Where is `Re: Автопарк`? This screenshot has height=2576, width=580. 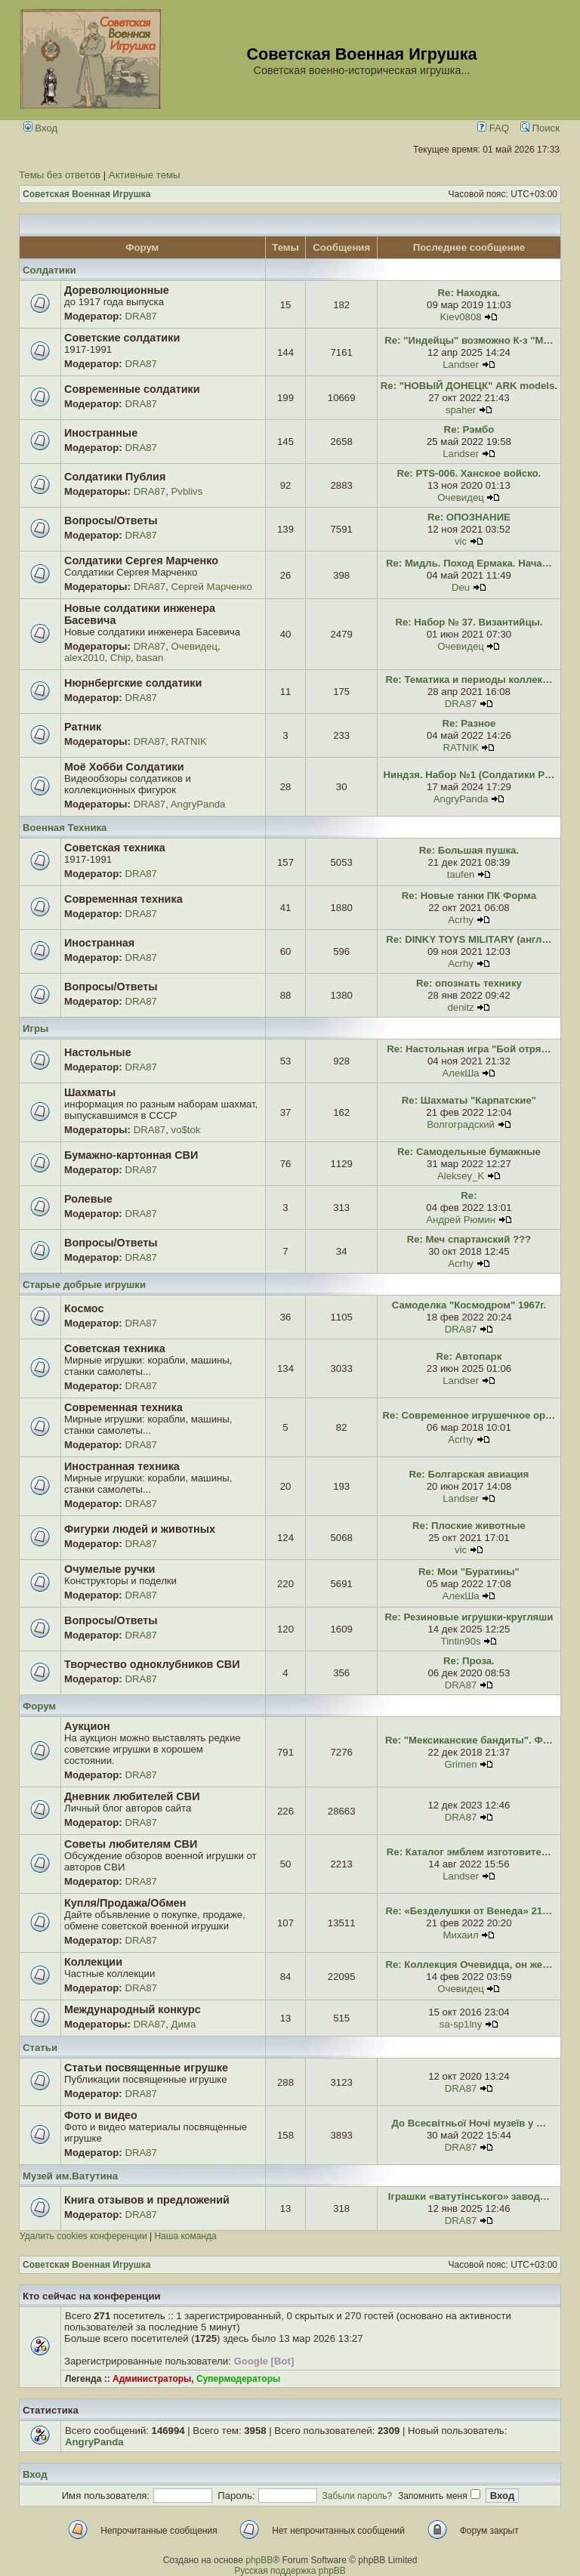 Re: Автопарк is located at coordinates (469, 1356).